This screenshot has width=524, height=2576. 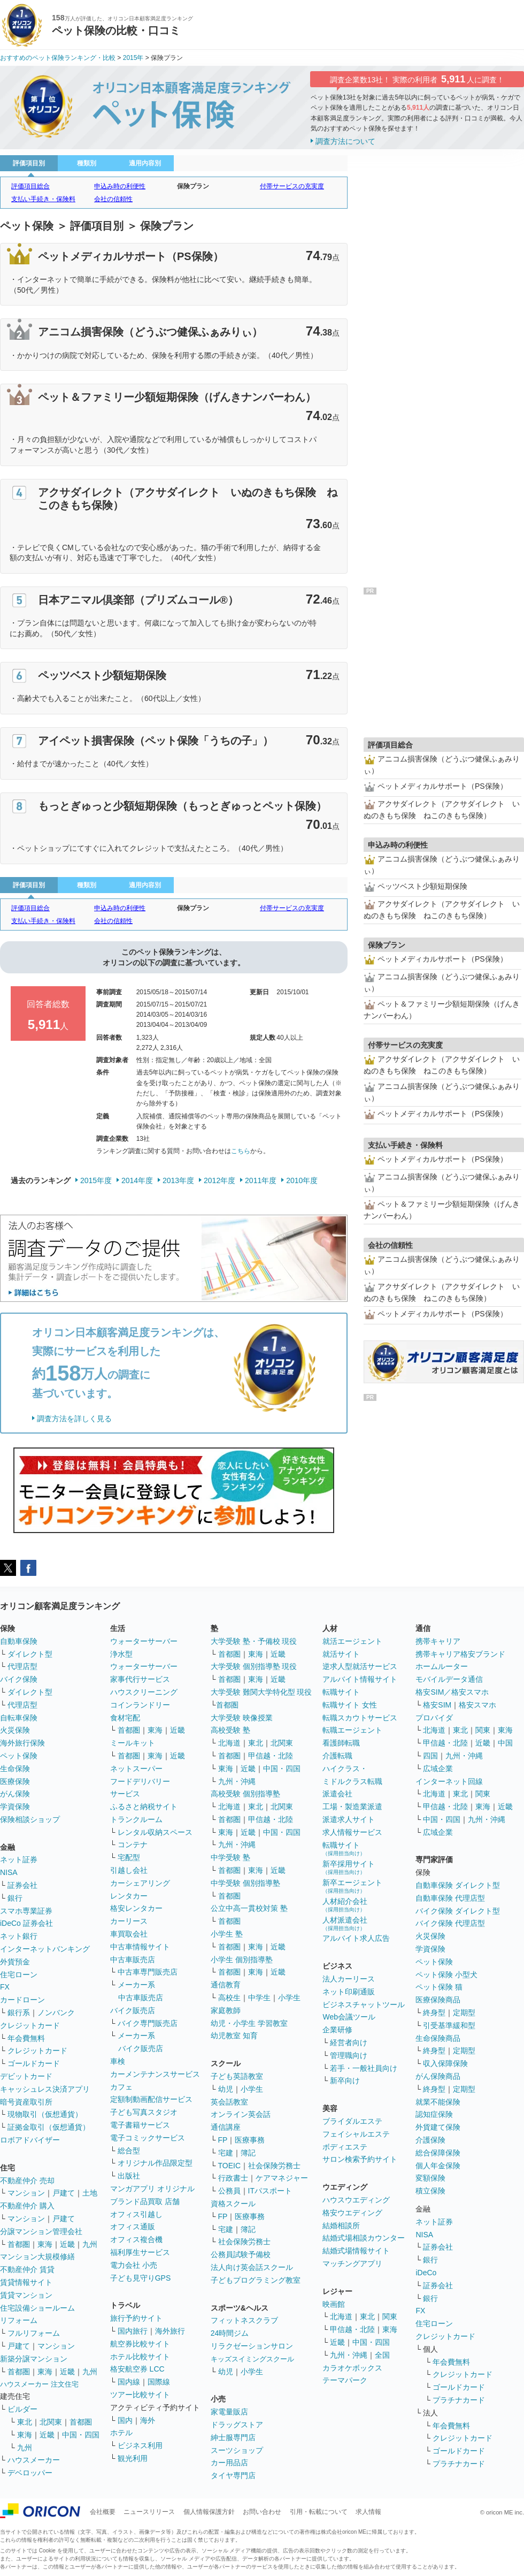 I want to click on 総合保障保険, so click(x=437, y=2152).